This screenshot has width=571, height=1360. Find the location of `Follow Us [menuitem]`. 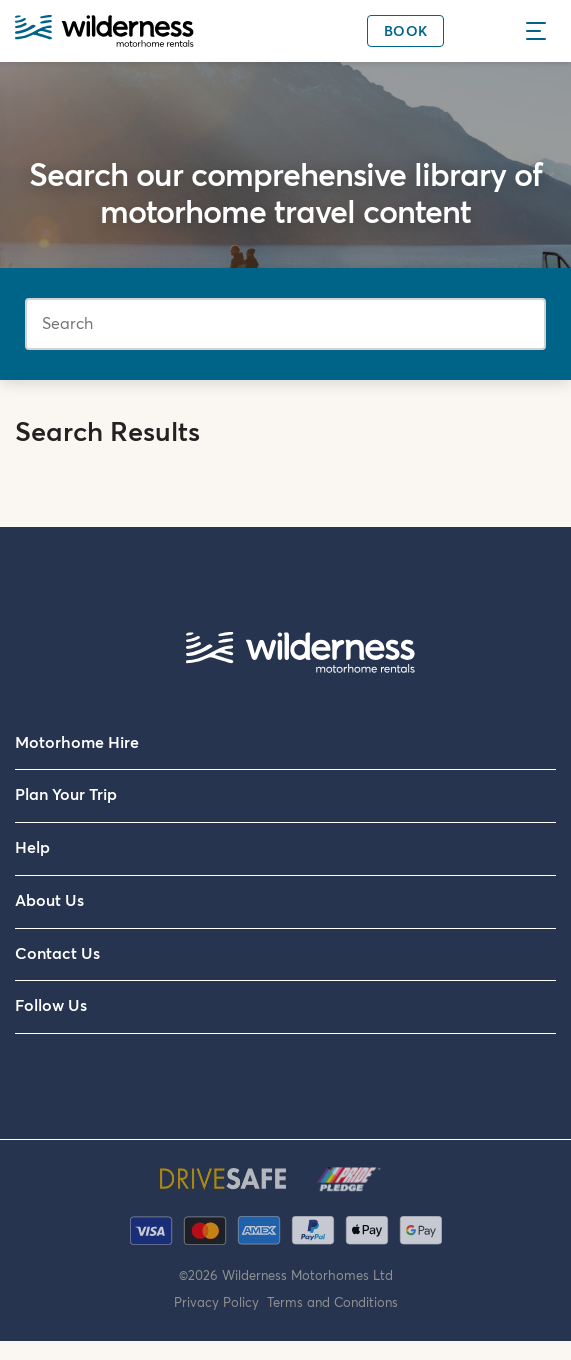

Follow Us [menuitem] is located at coordinates (51, 1006).